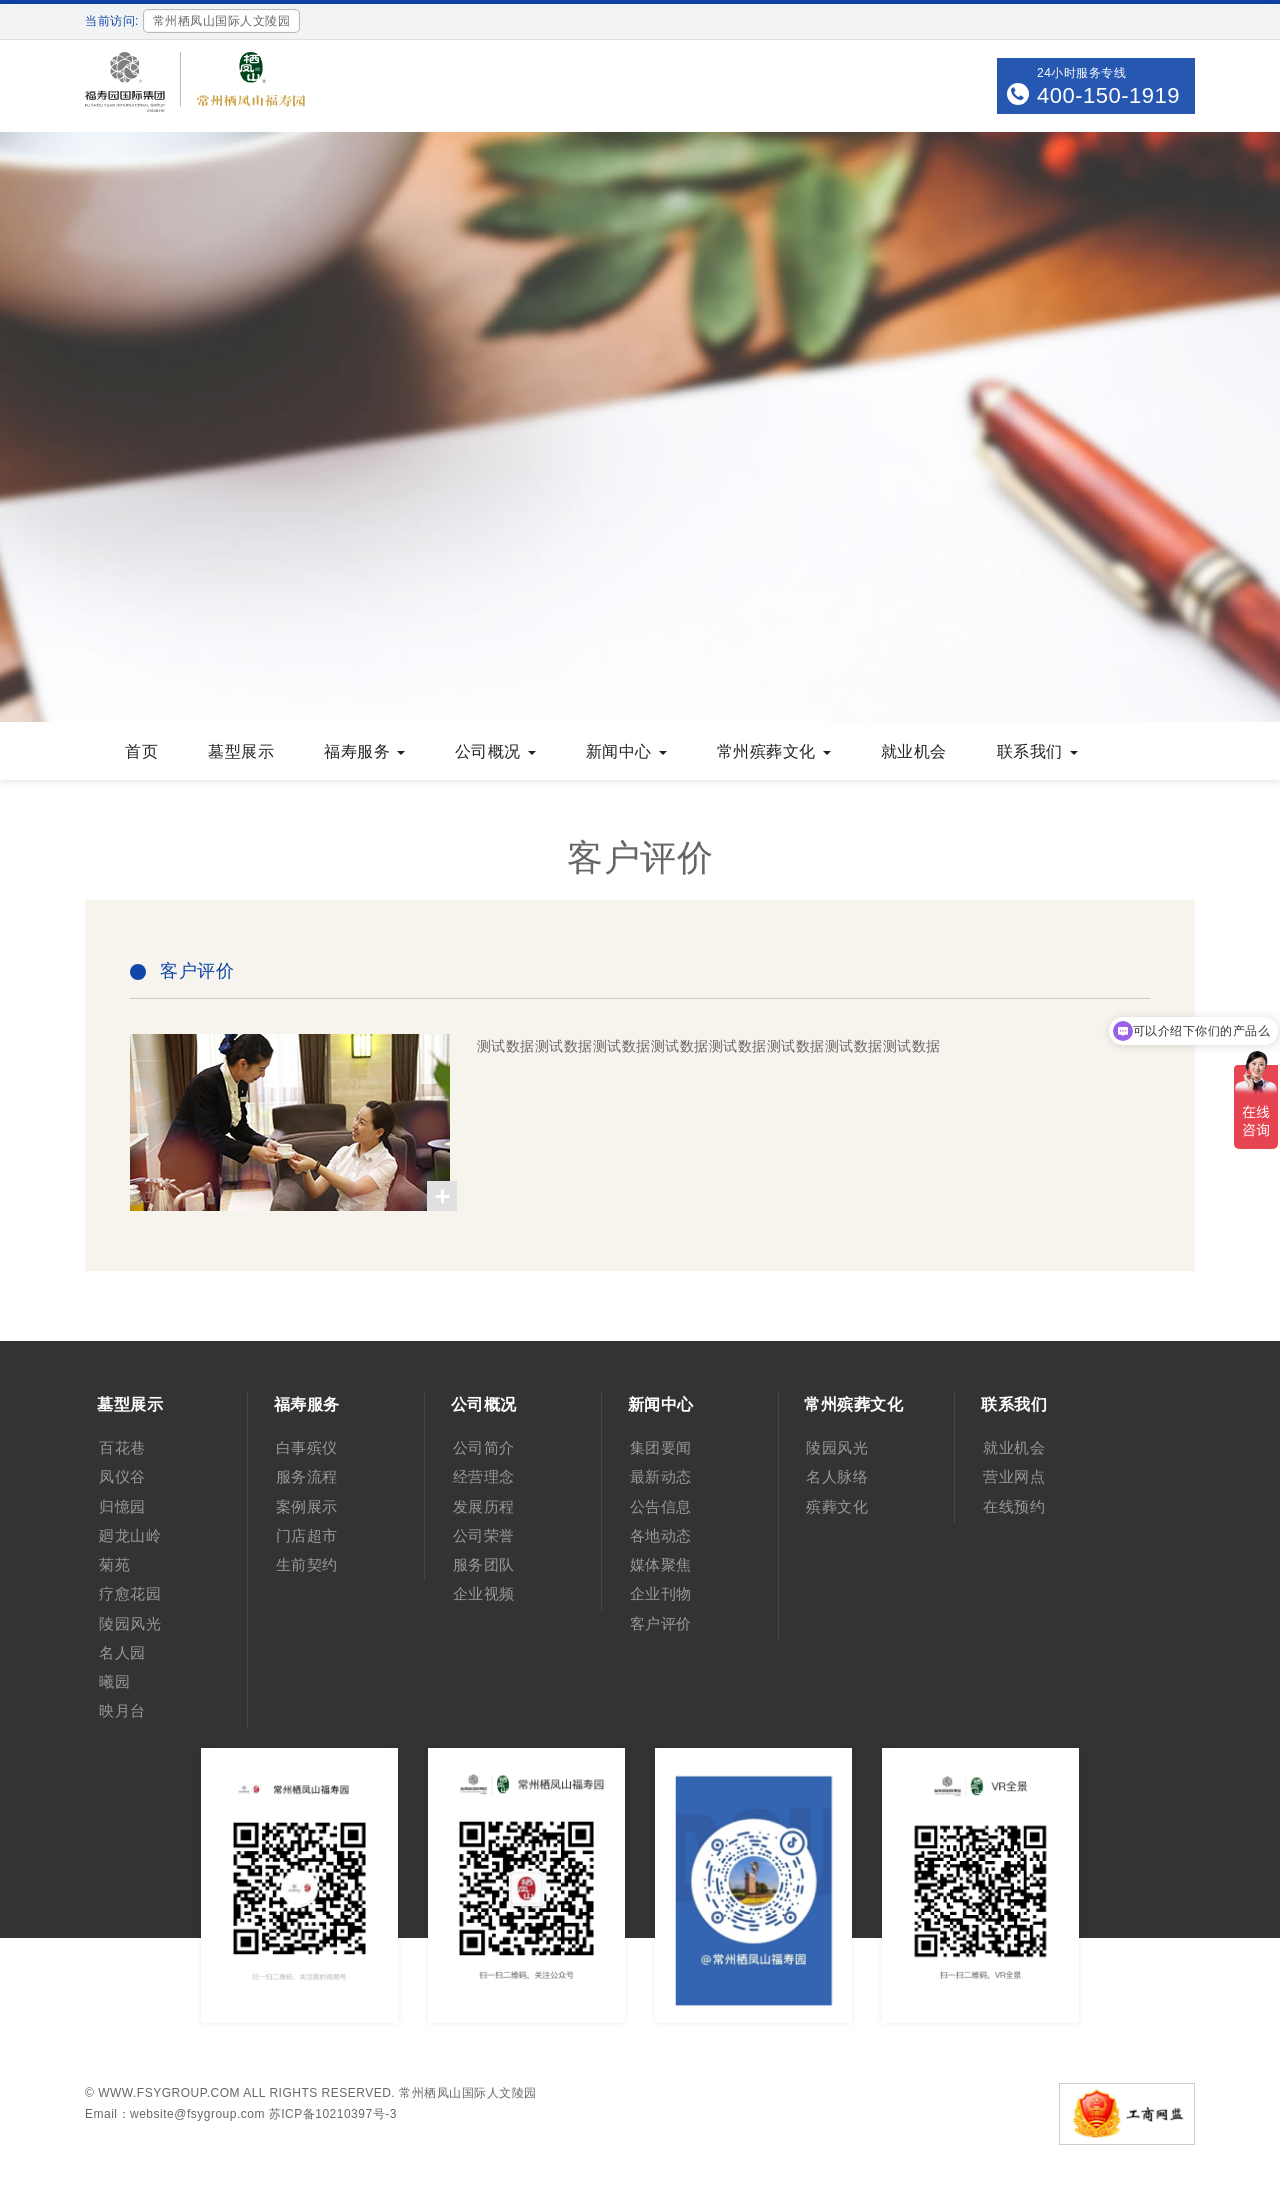 The image size is (1280, 2200). Describe the element at coordinates (175, 2114) in the screenshot. I see `Email：website@fsygroup.com` at that location.